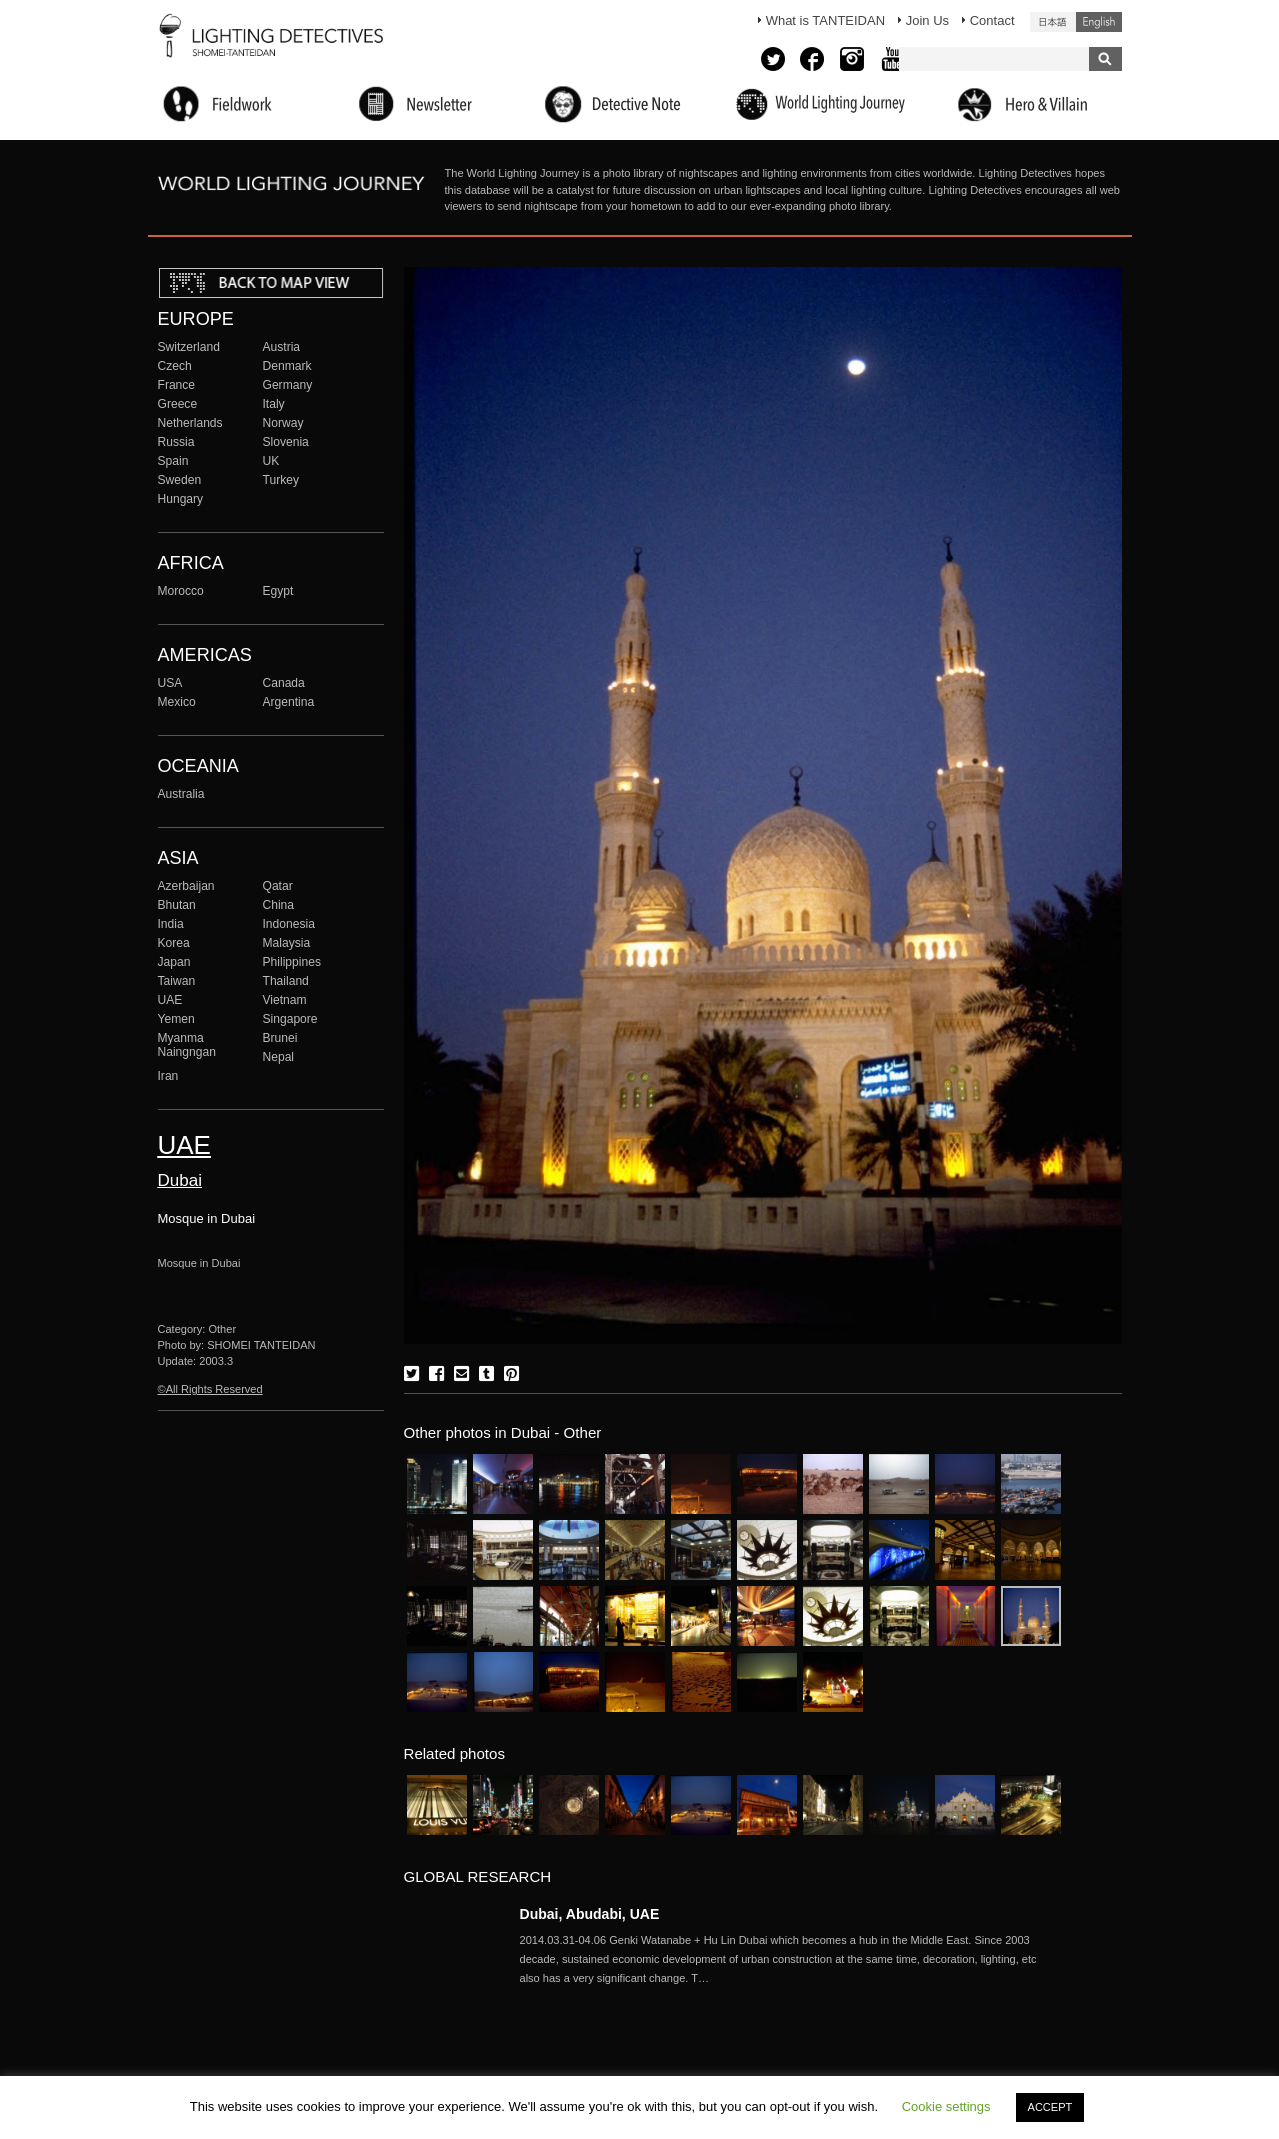  I want to click on Spain, so click(173, 461).